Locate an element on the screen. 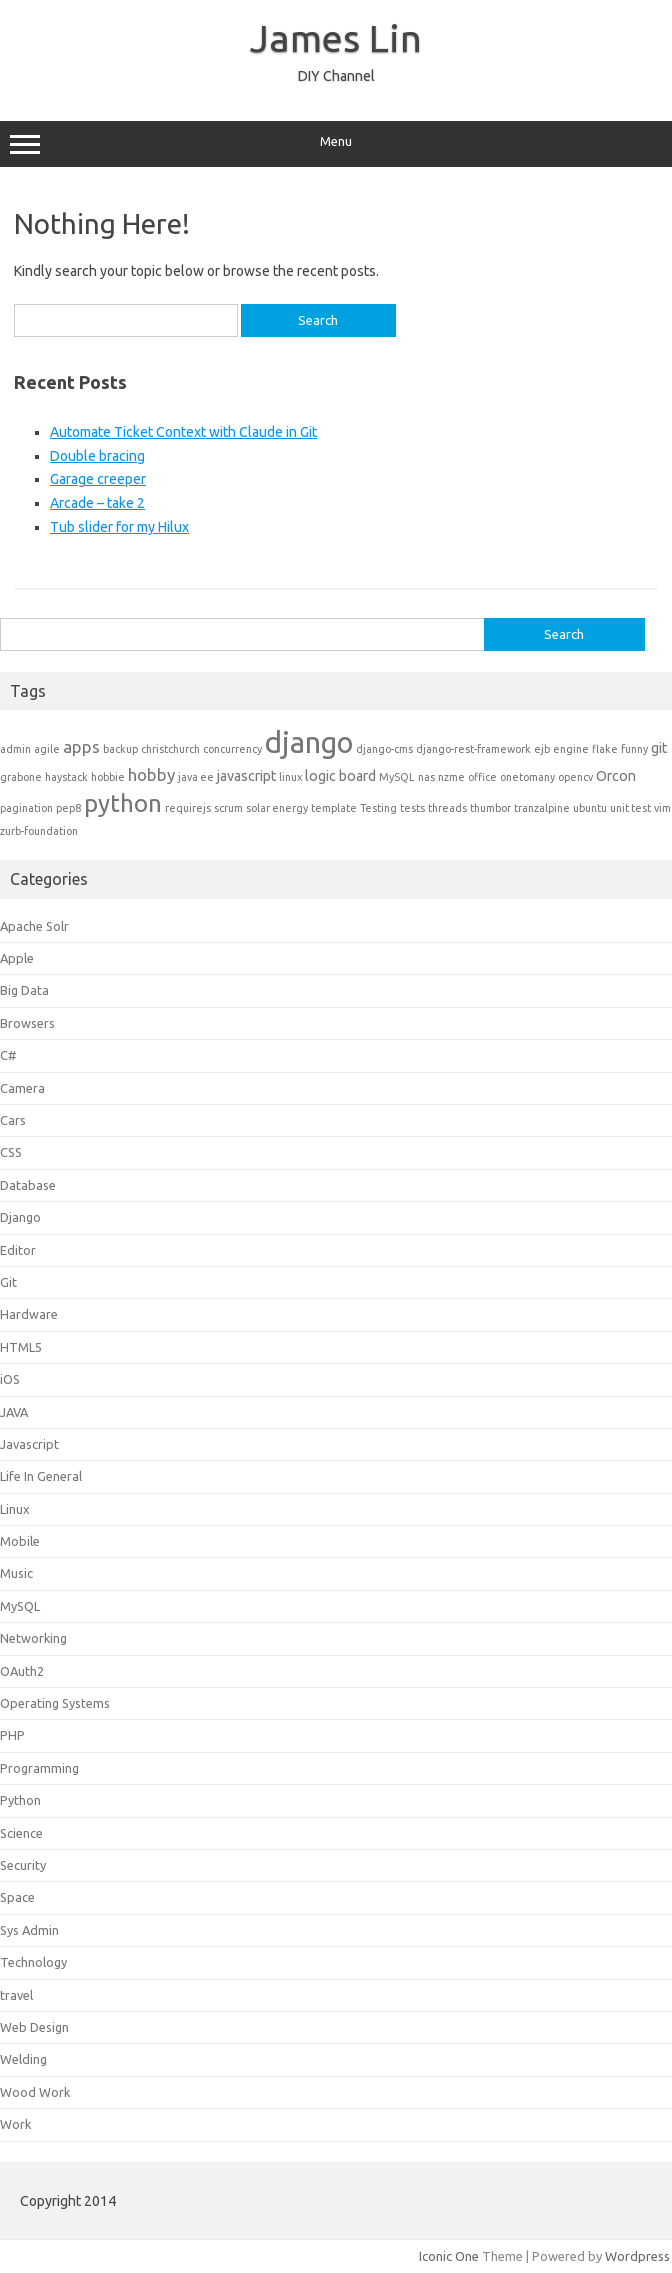  Security is located at coordinates (23, 1865).